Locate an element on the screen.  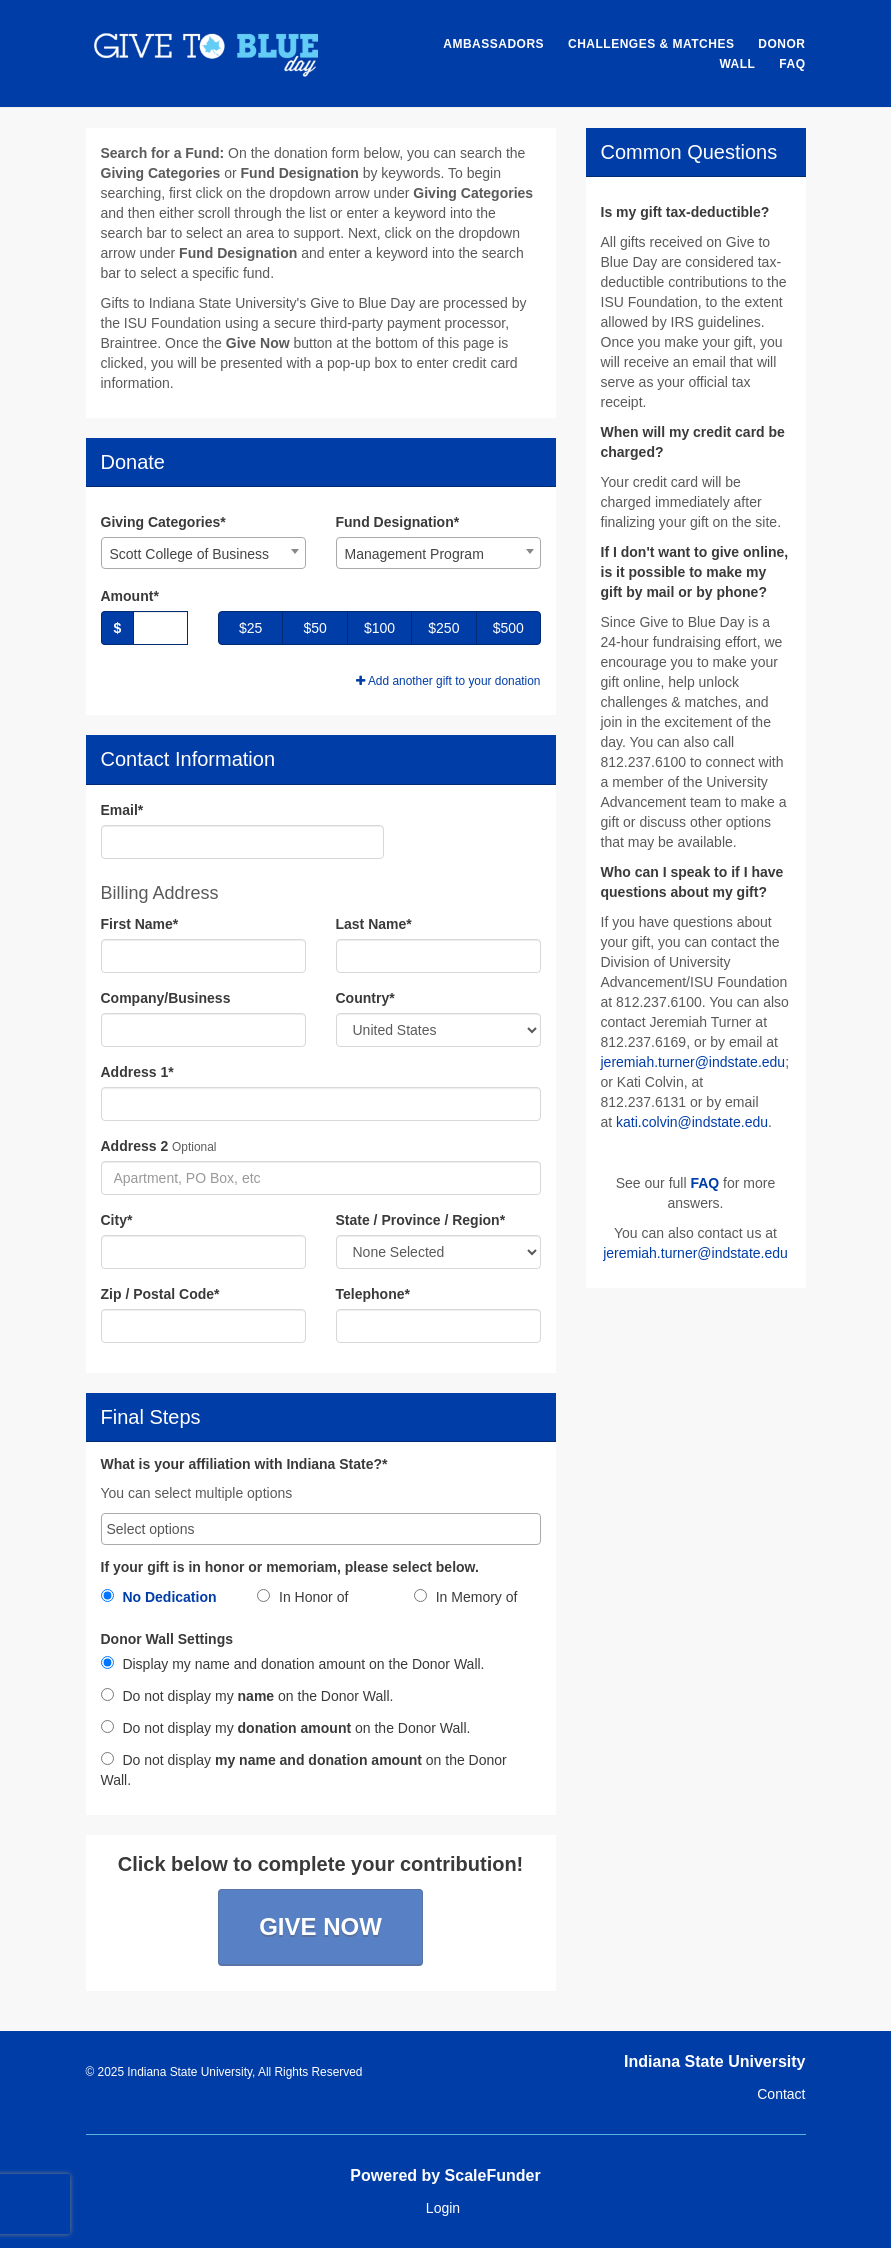
In Memory of is located at coordinates (466, 1597).